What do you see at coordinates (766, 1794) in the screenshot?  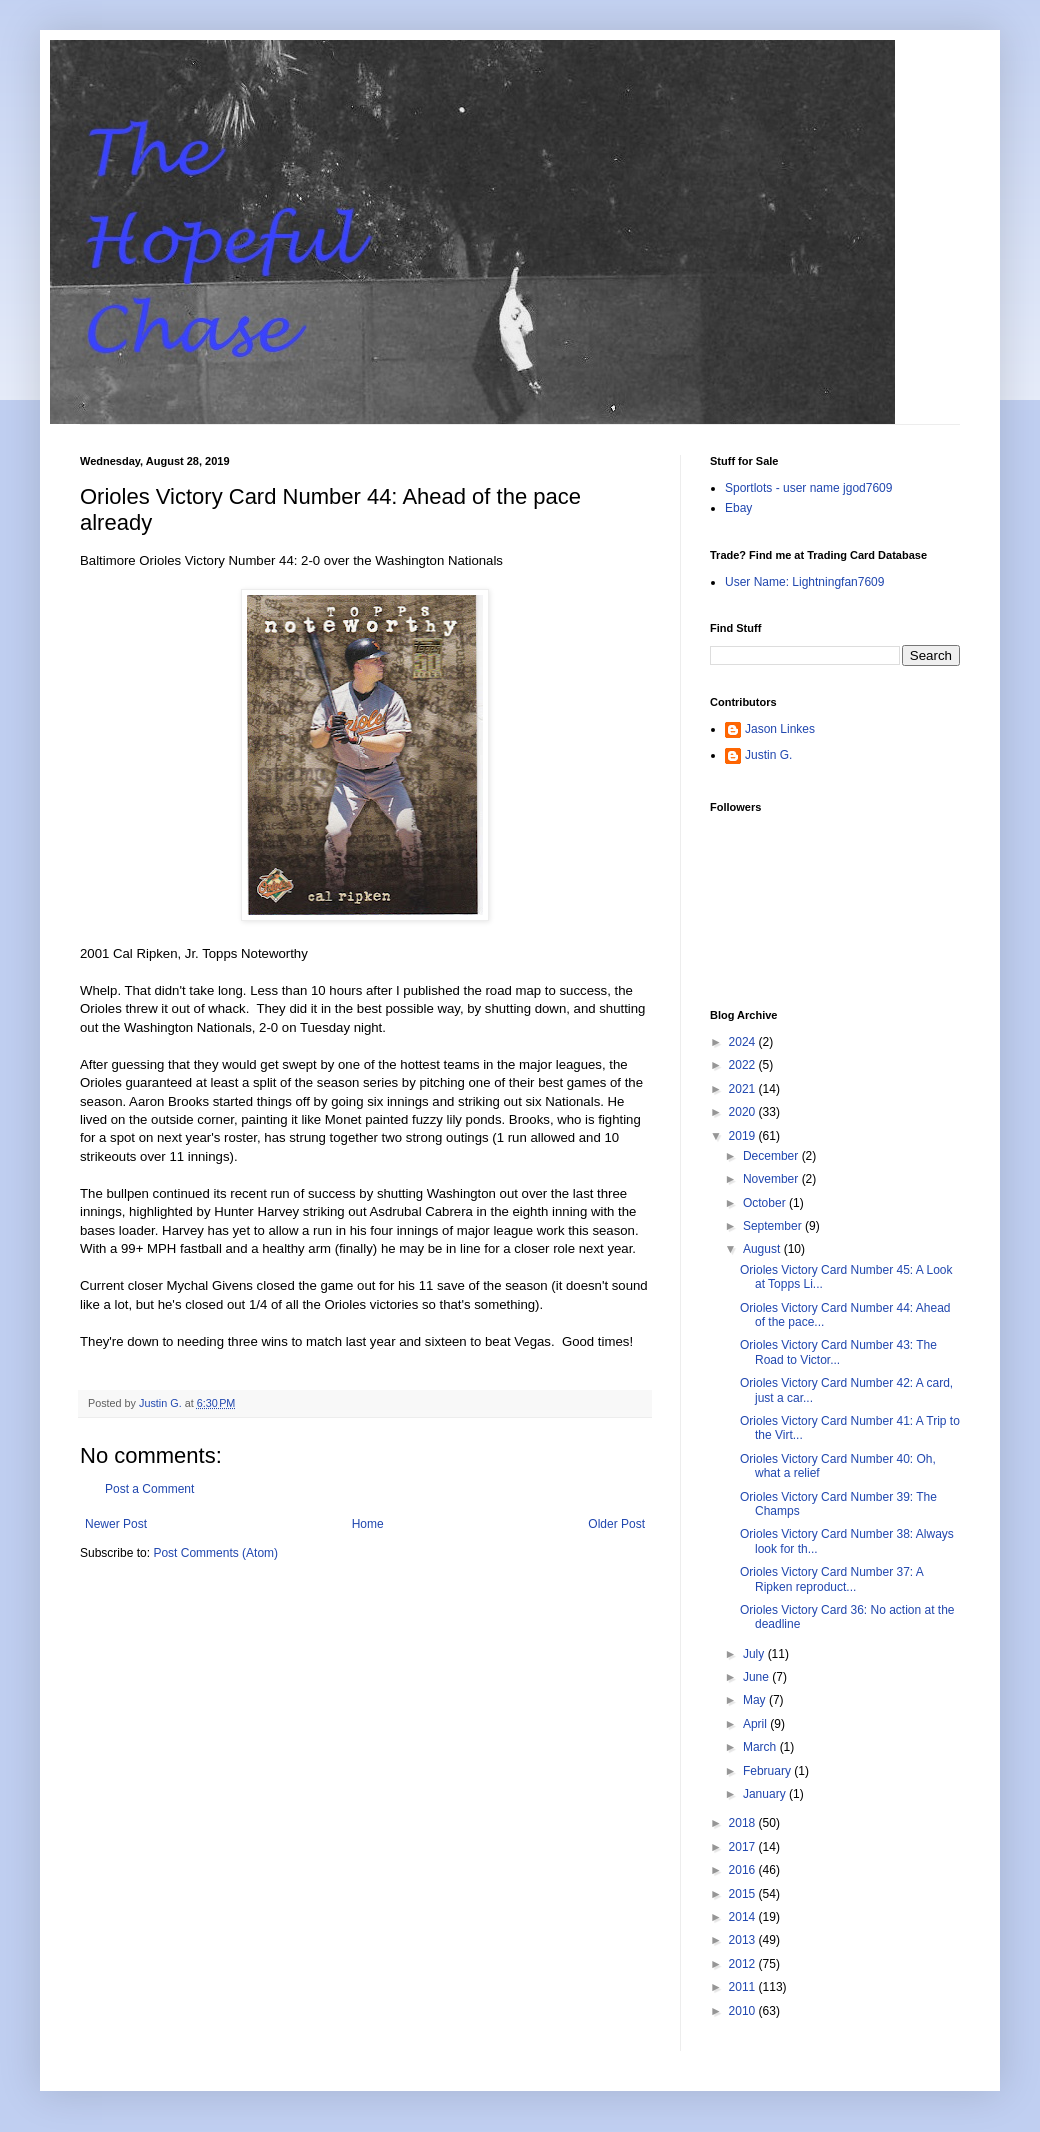 I see `January` at bounding box center [766, 1794].